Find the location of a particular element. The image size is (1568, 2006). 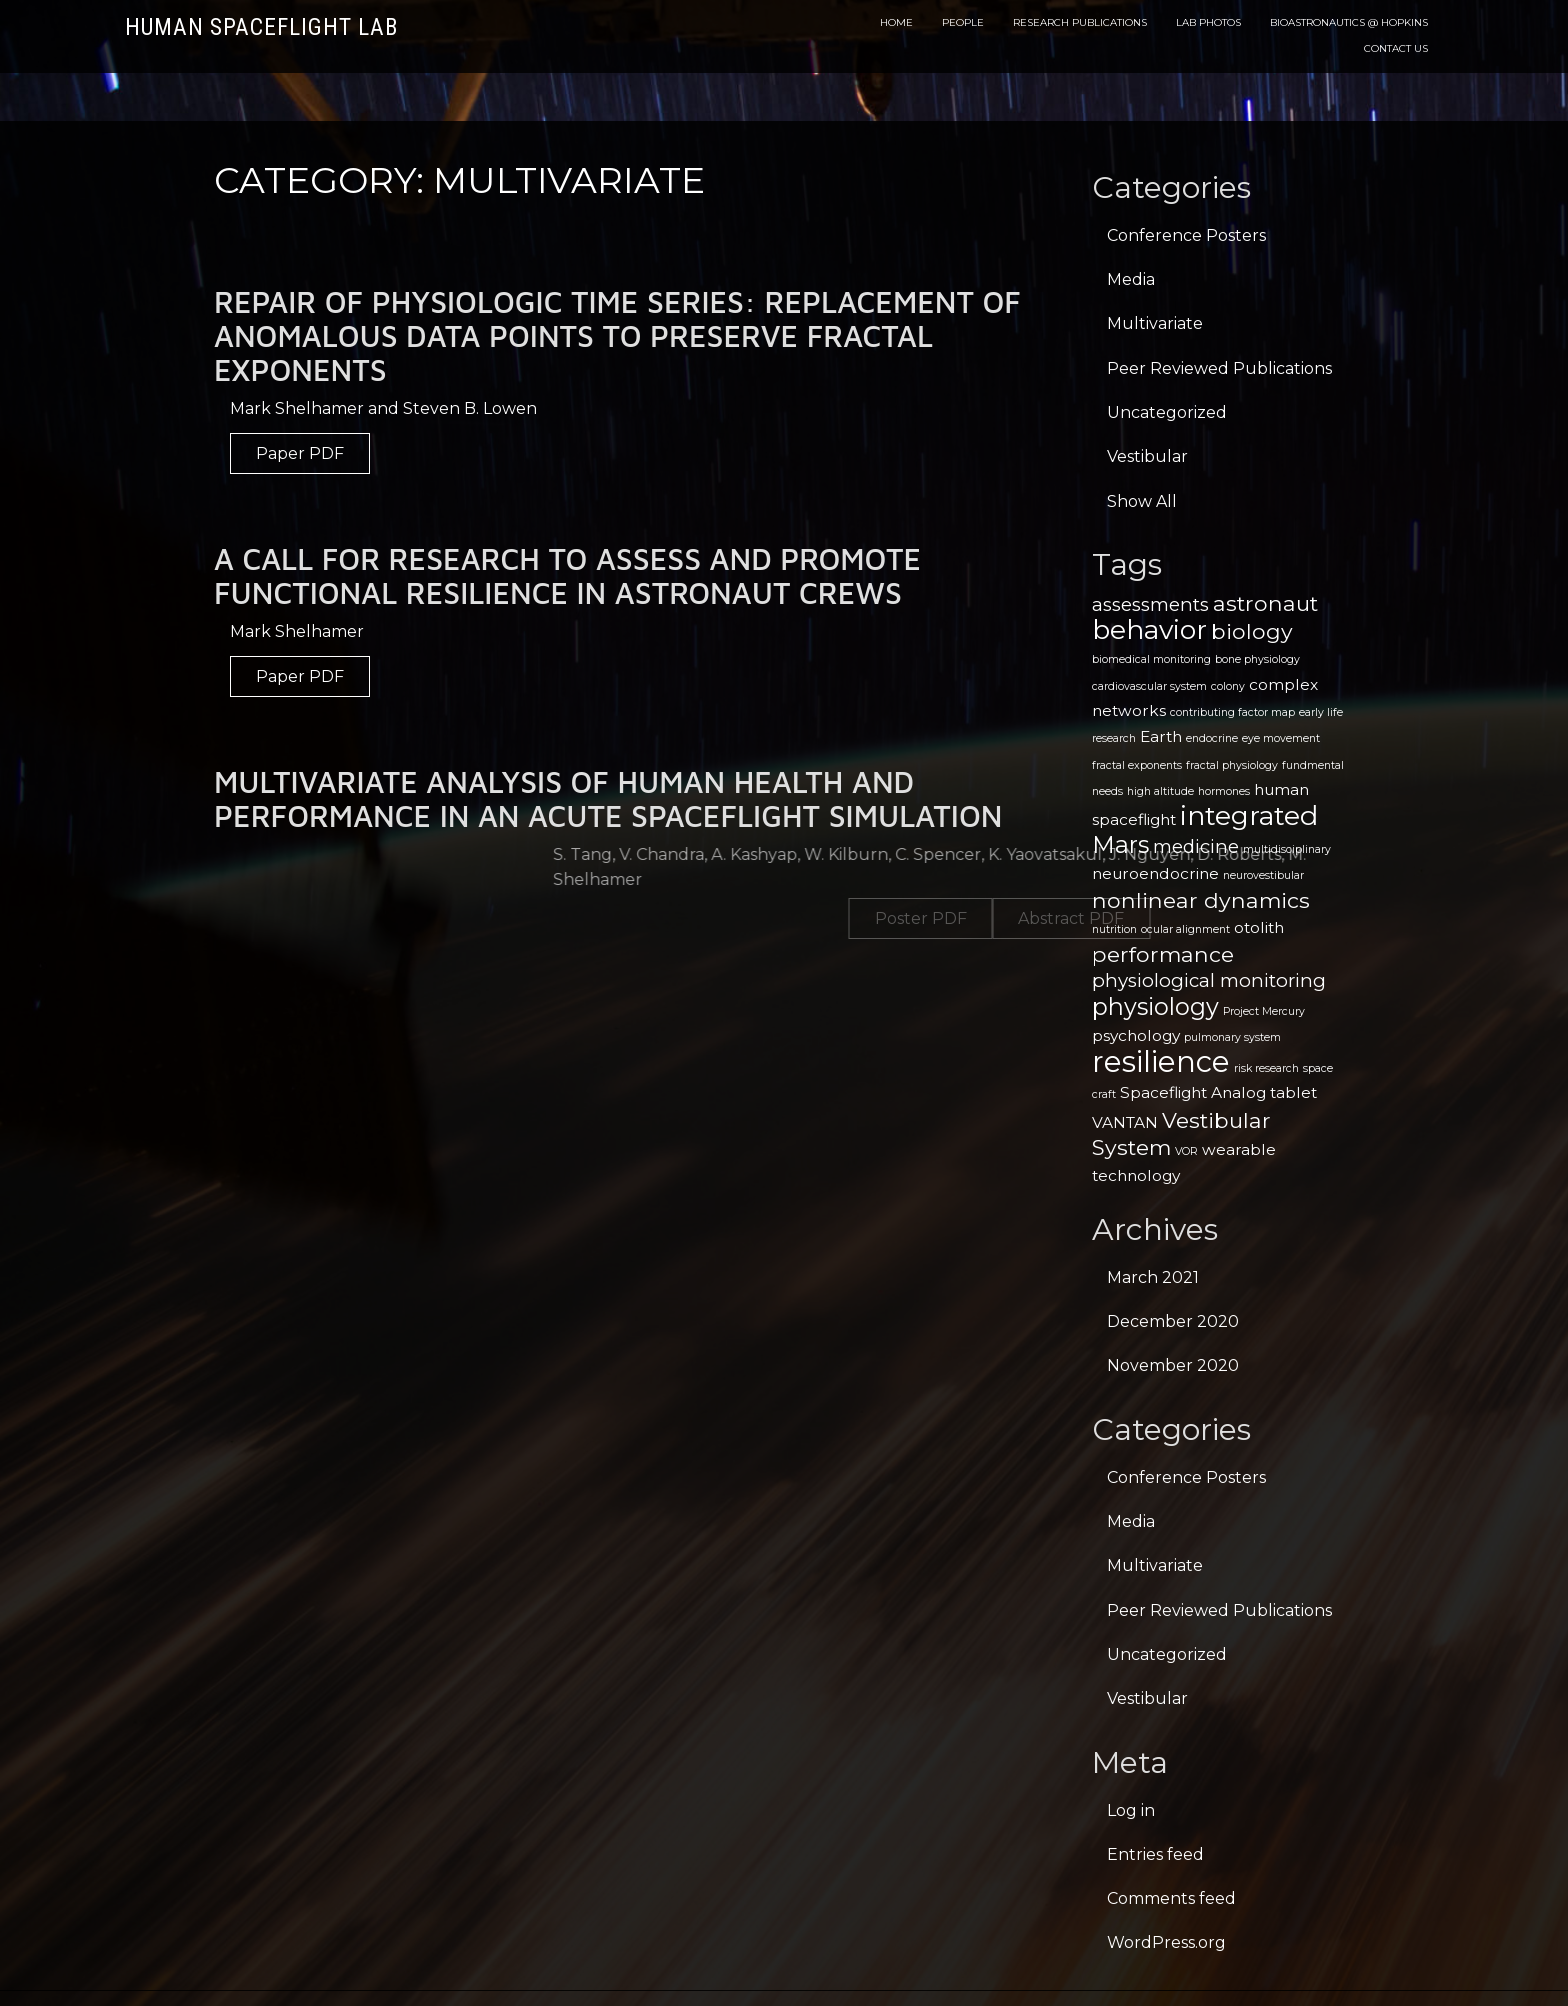

biomedical monitoring [biomedical monitoring (1 item)] is located at coordinates (1151, 659).